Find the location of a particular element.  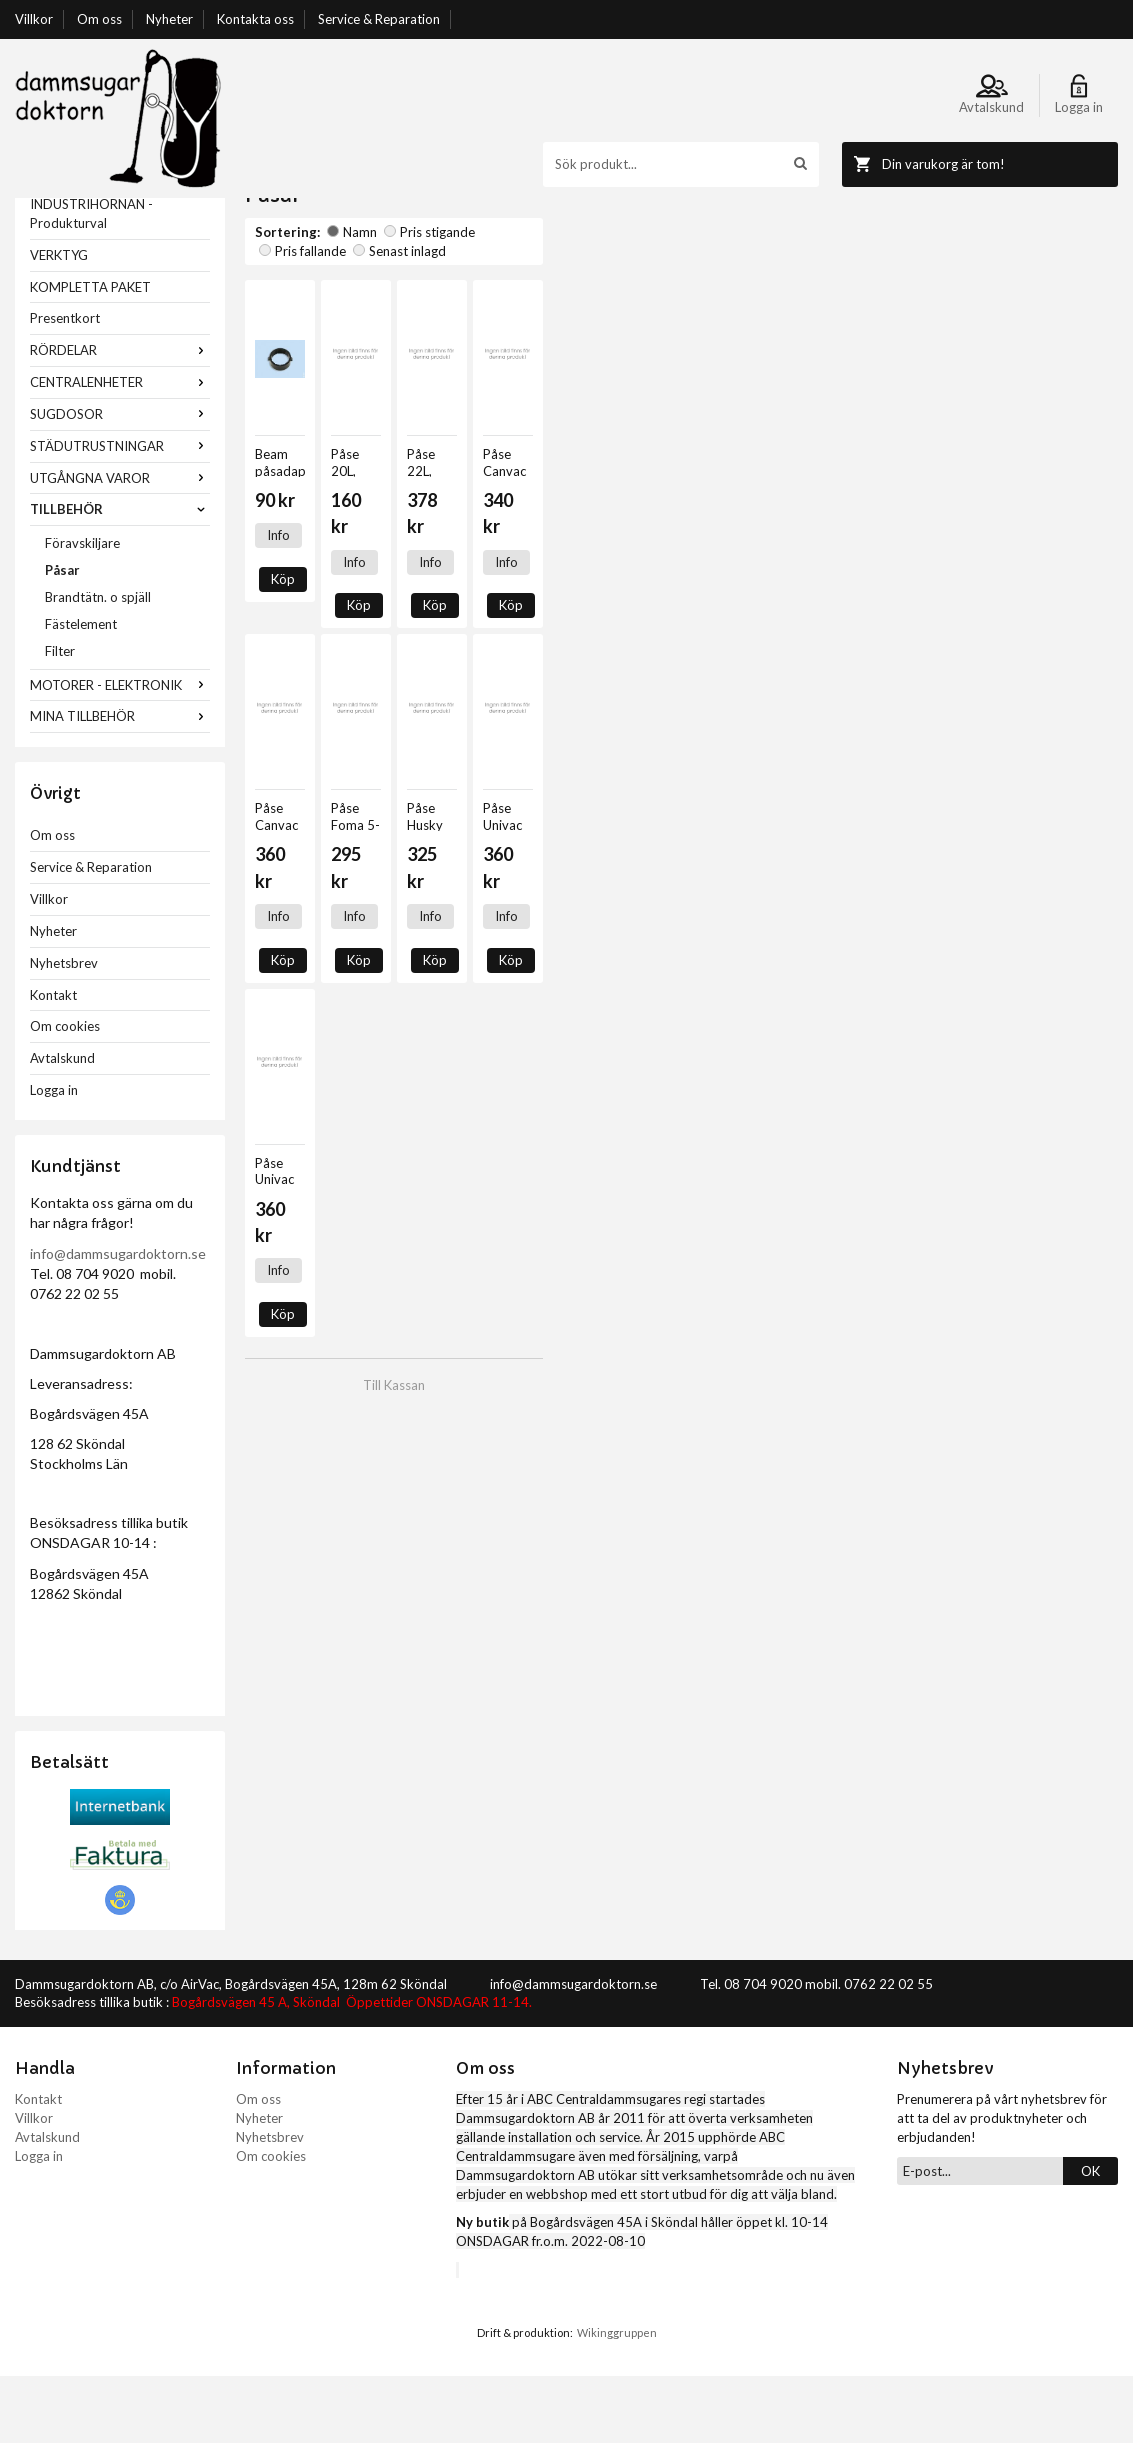

Service & Reparation is located at coordinates (379, 19).